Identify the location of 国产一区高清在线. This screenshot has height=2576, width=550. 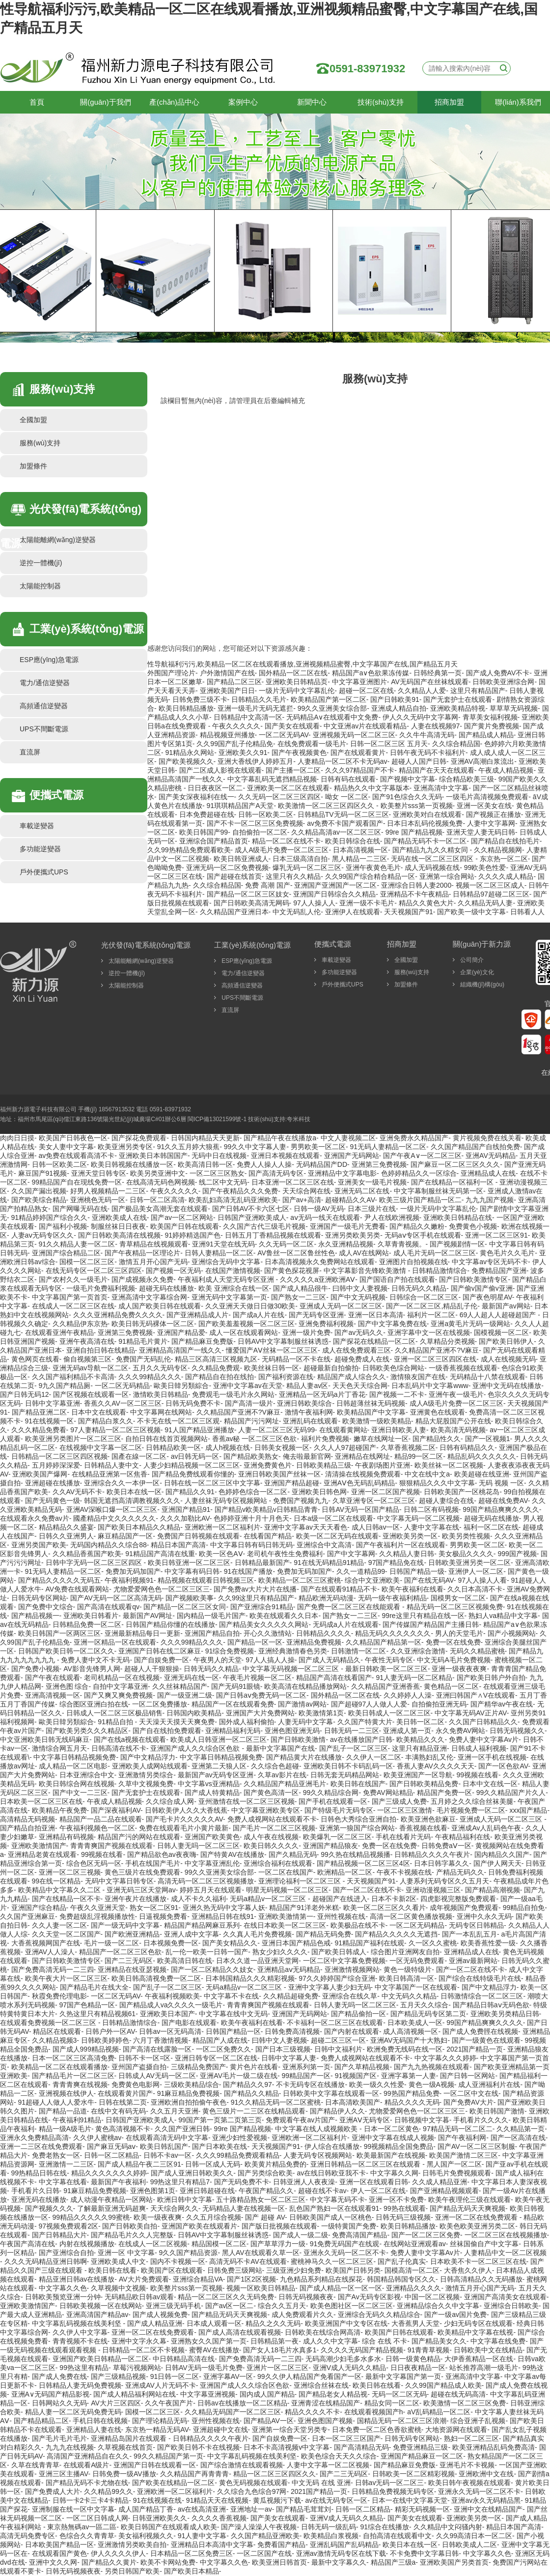
(518, 2138).